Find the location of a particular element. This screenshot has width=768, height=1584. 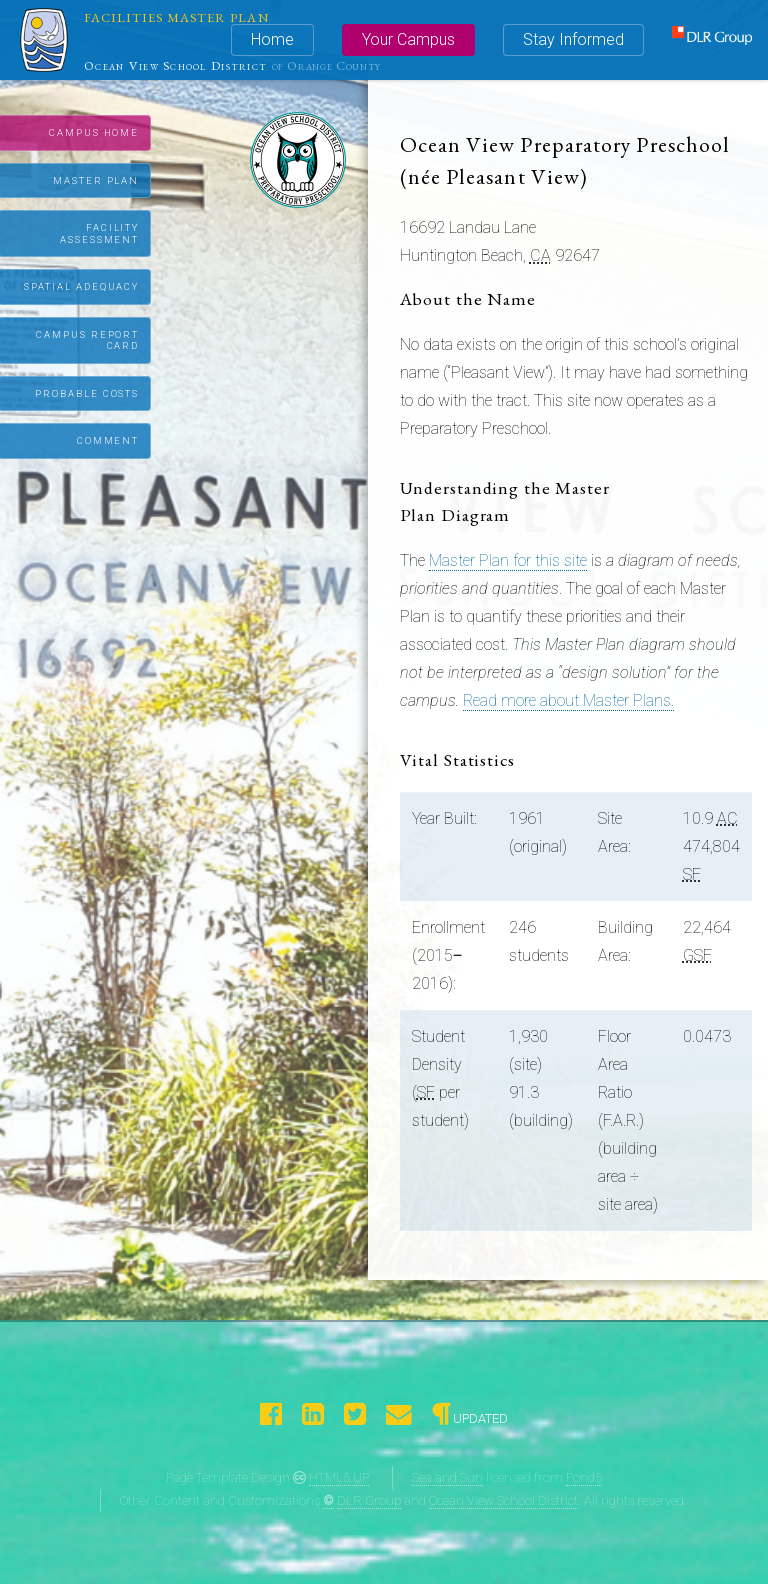

Ocean View School District is located at coordinates (503, 1500).